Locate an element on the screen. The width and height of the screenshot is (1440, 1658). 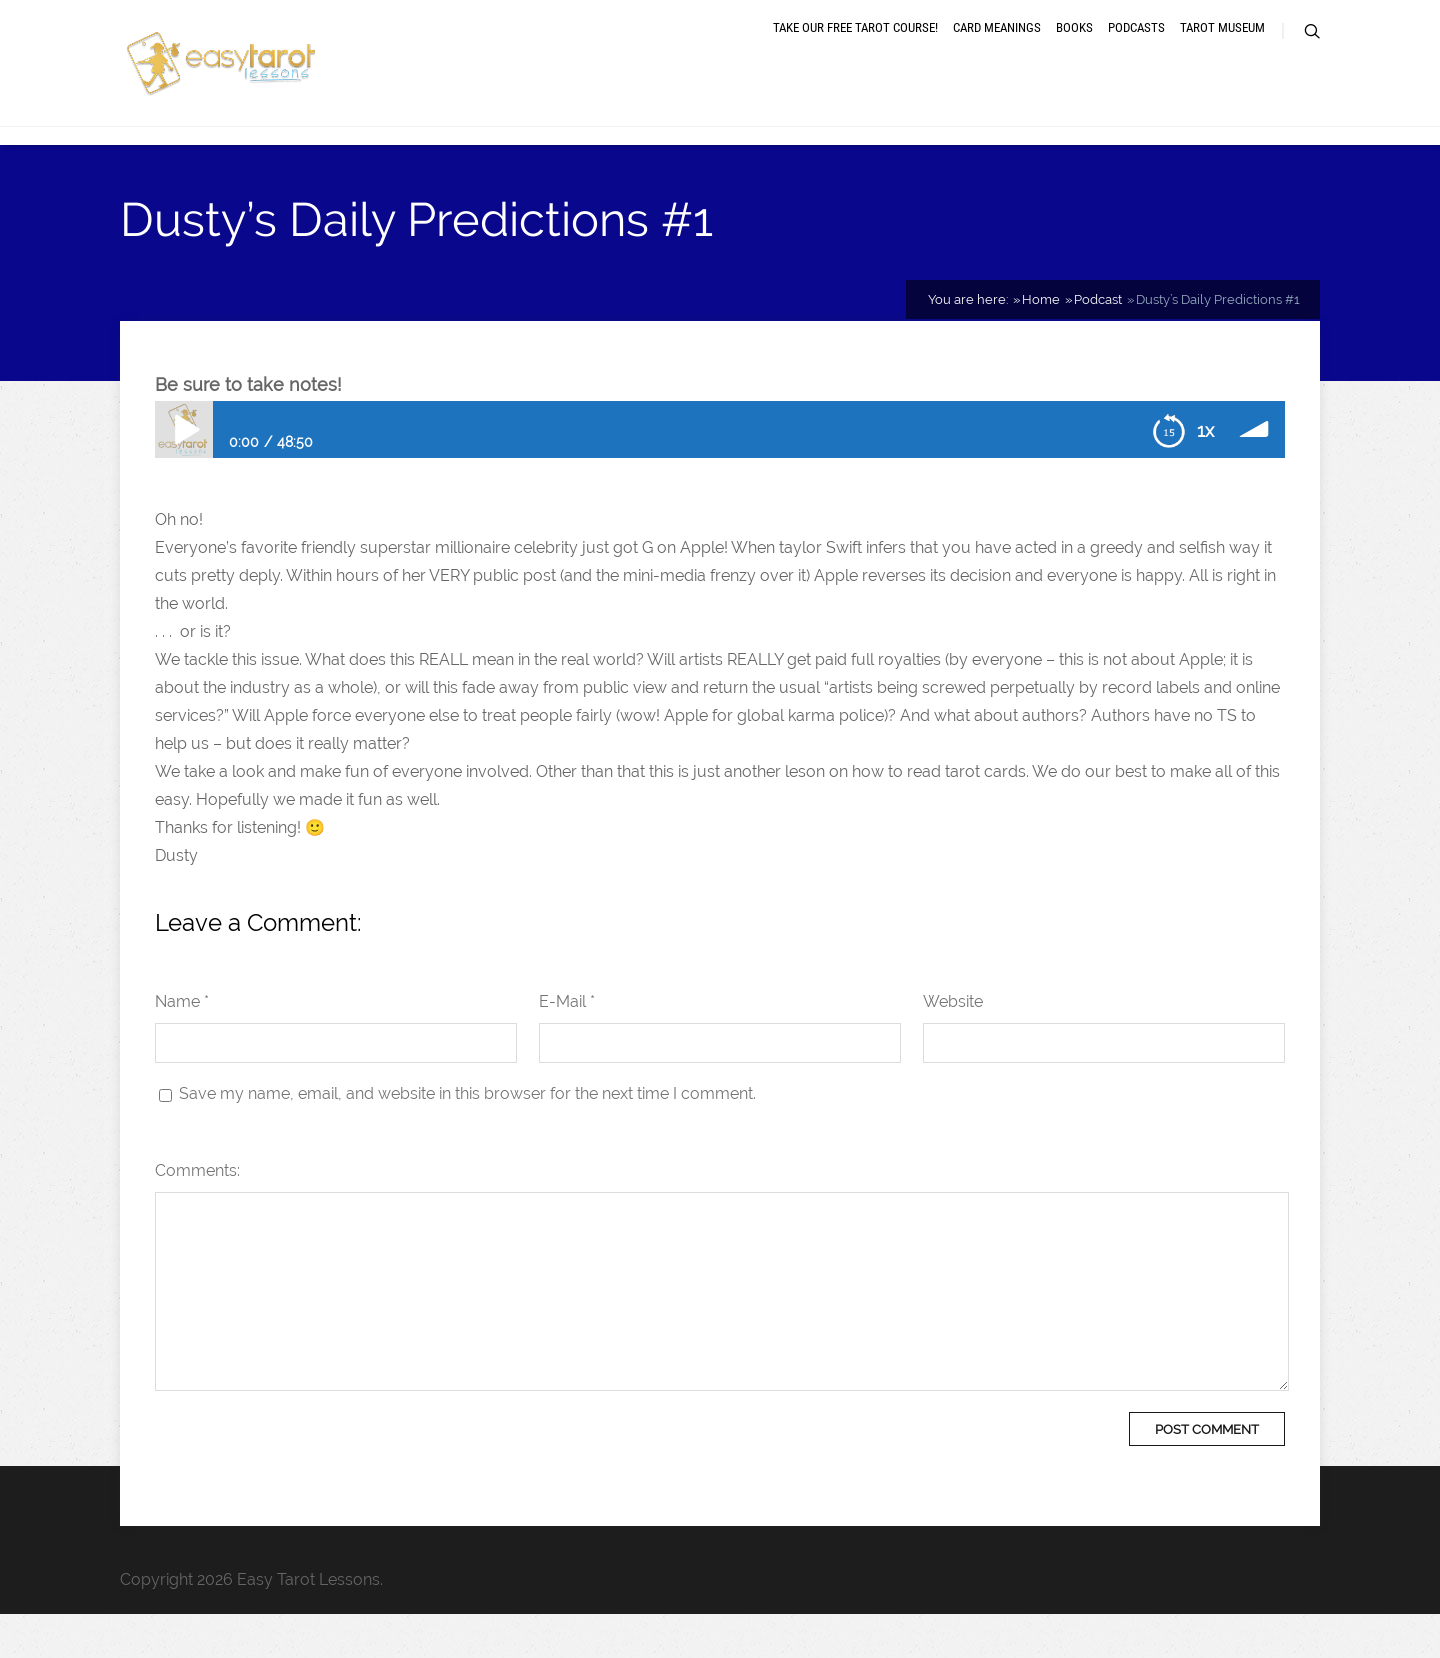
Tarot museum is located at coordinates (1222, 52).